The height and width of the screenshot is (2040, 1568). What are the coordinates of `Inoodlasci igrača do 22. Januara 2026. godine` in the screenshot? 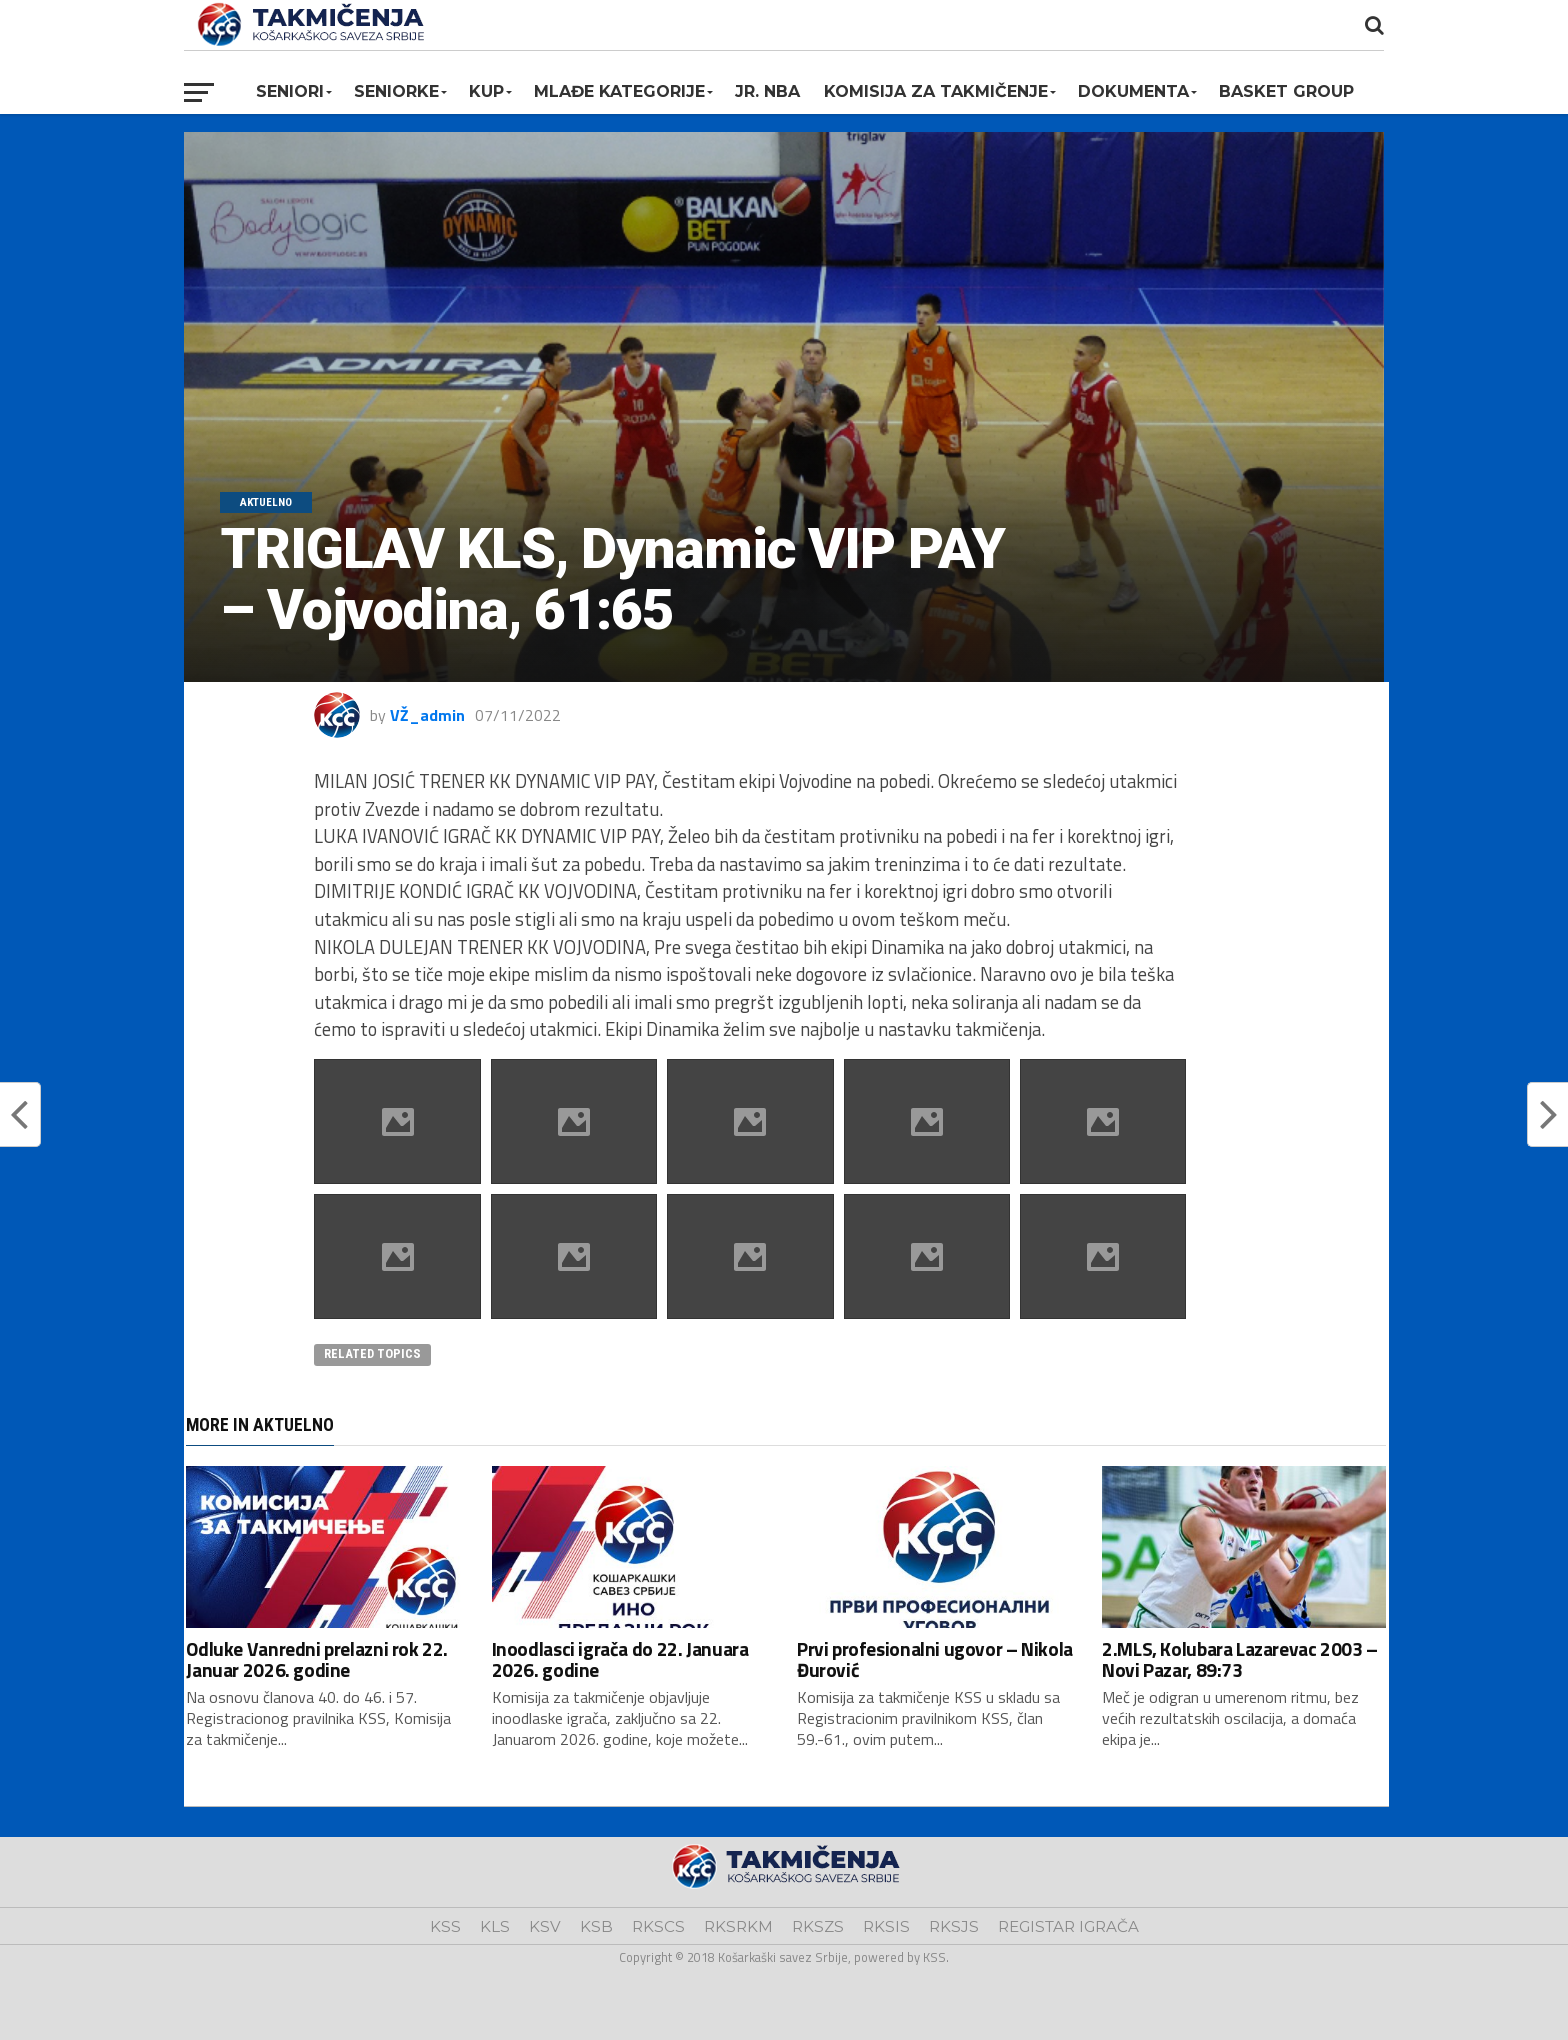 It's located at (620, 1659).